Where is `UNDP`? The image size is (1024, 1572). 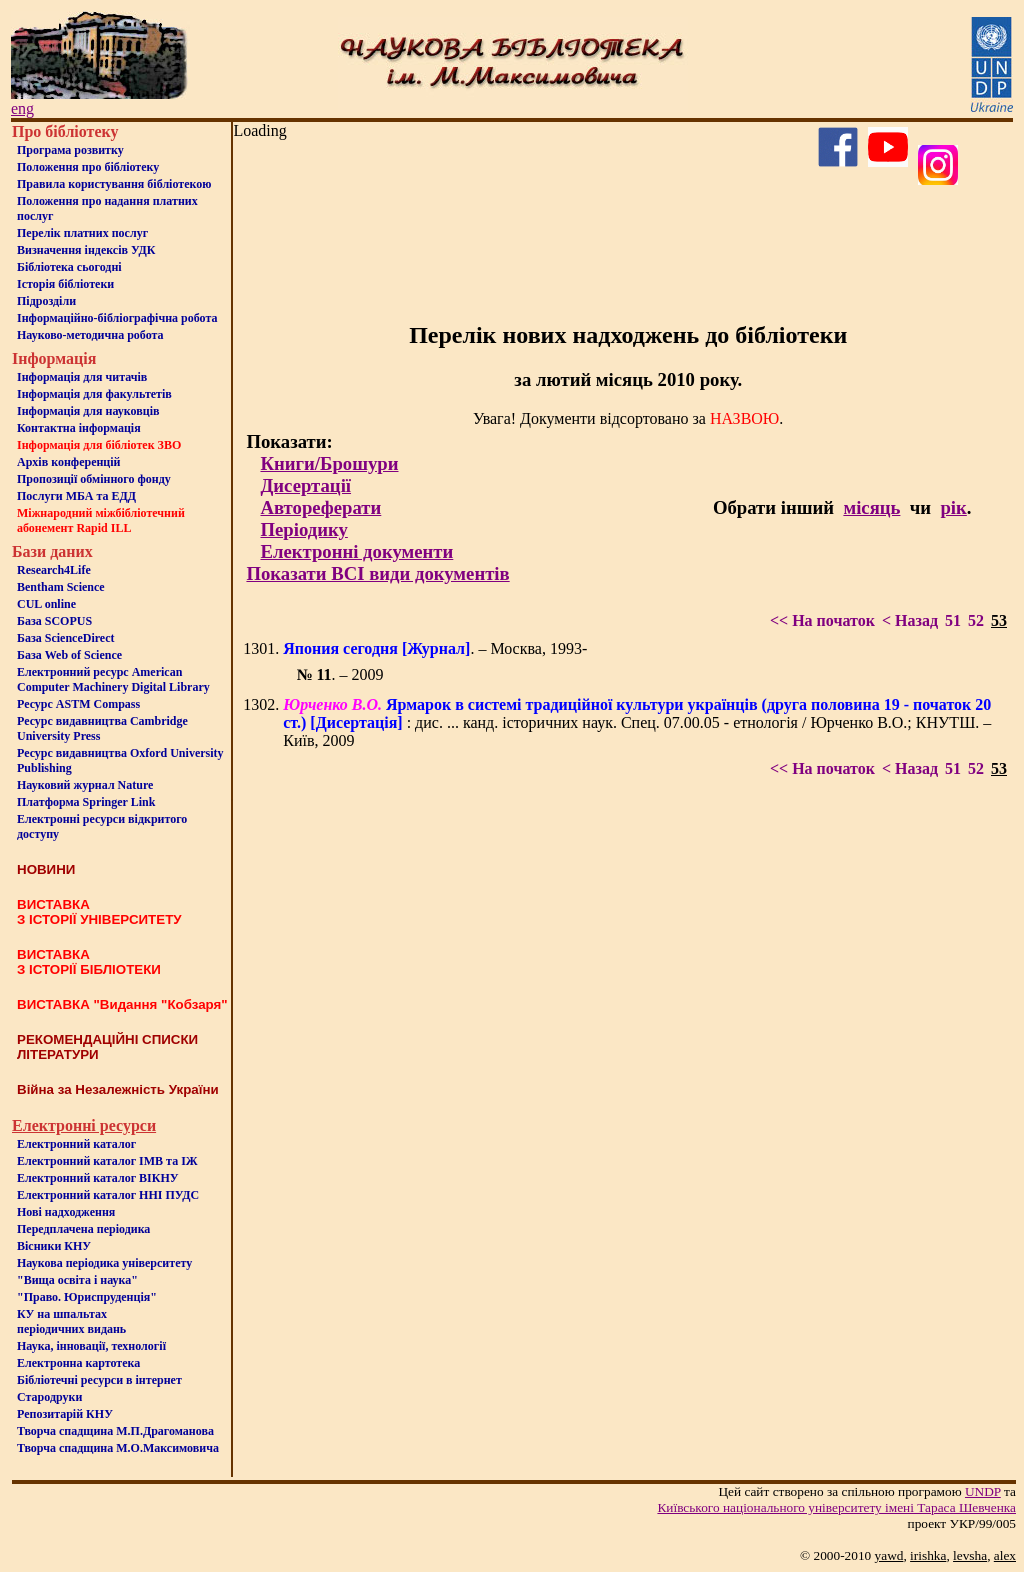 UNDP is located at coordinates (983, 1491).